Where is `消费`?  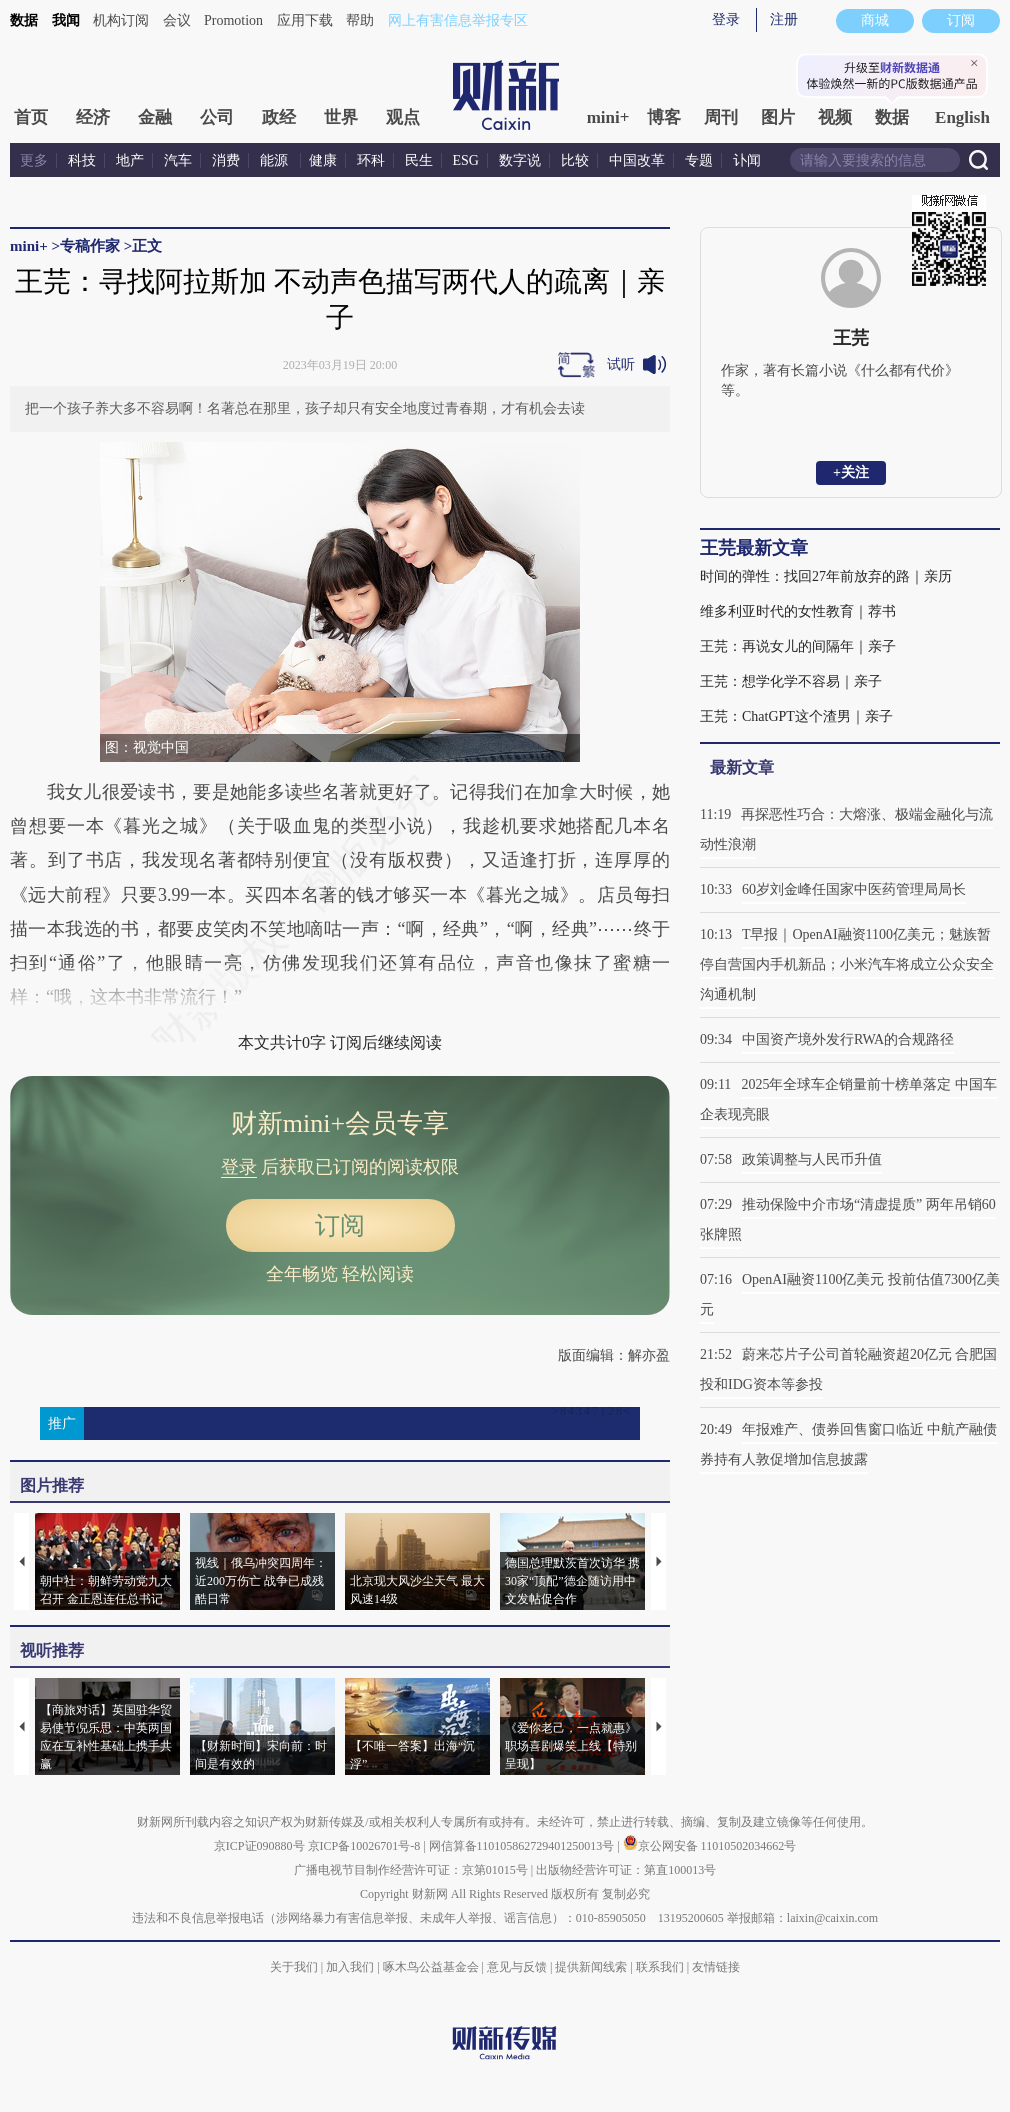 消费 is located at coordinates (226, 160).